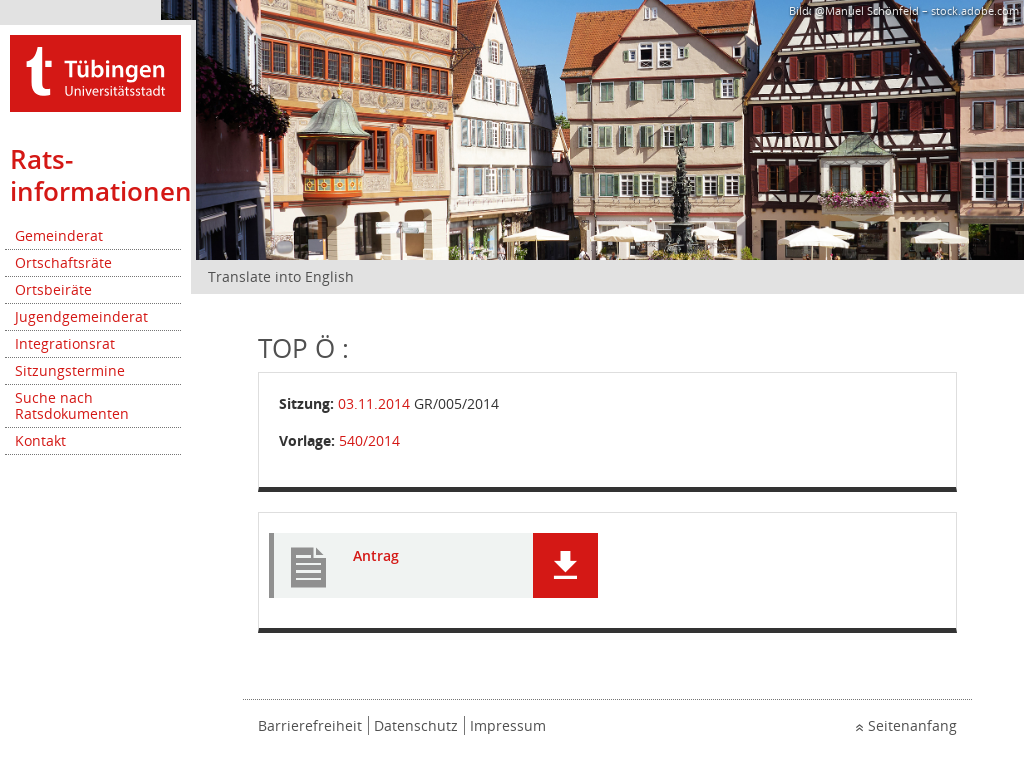  I want to click on Translate into English, so click(281, 276).